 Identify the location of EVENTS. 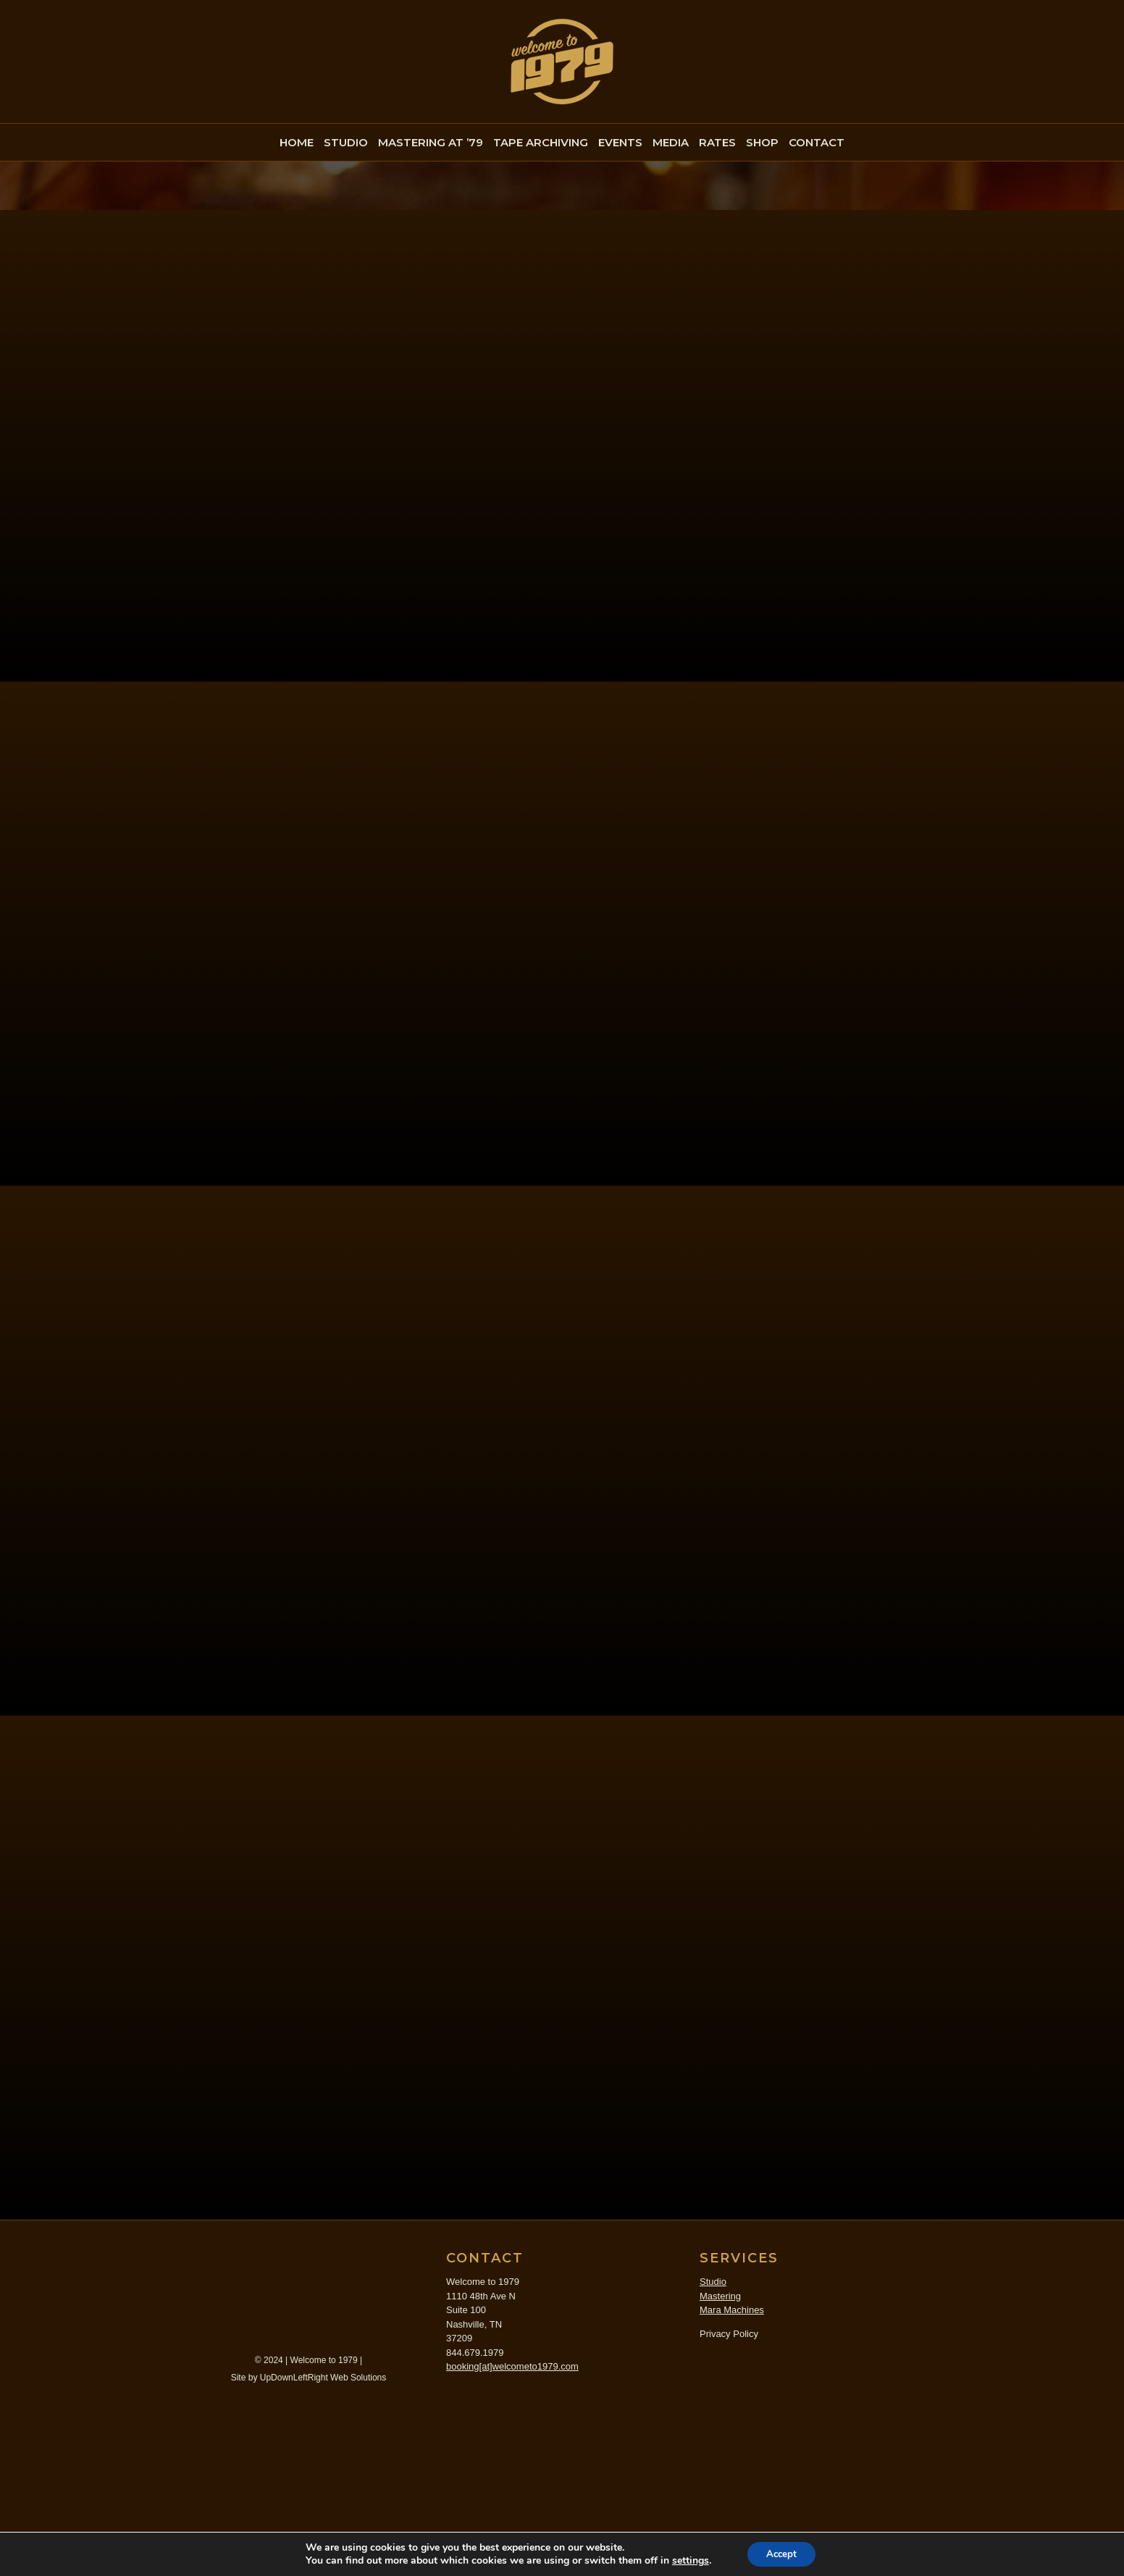
(620, 142).